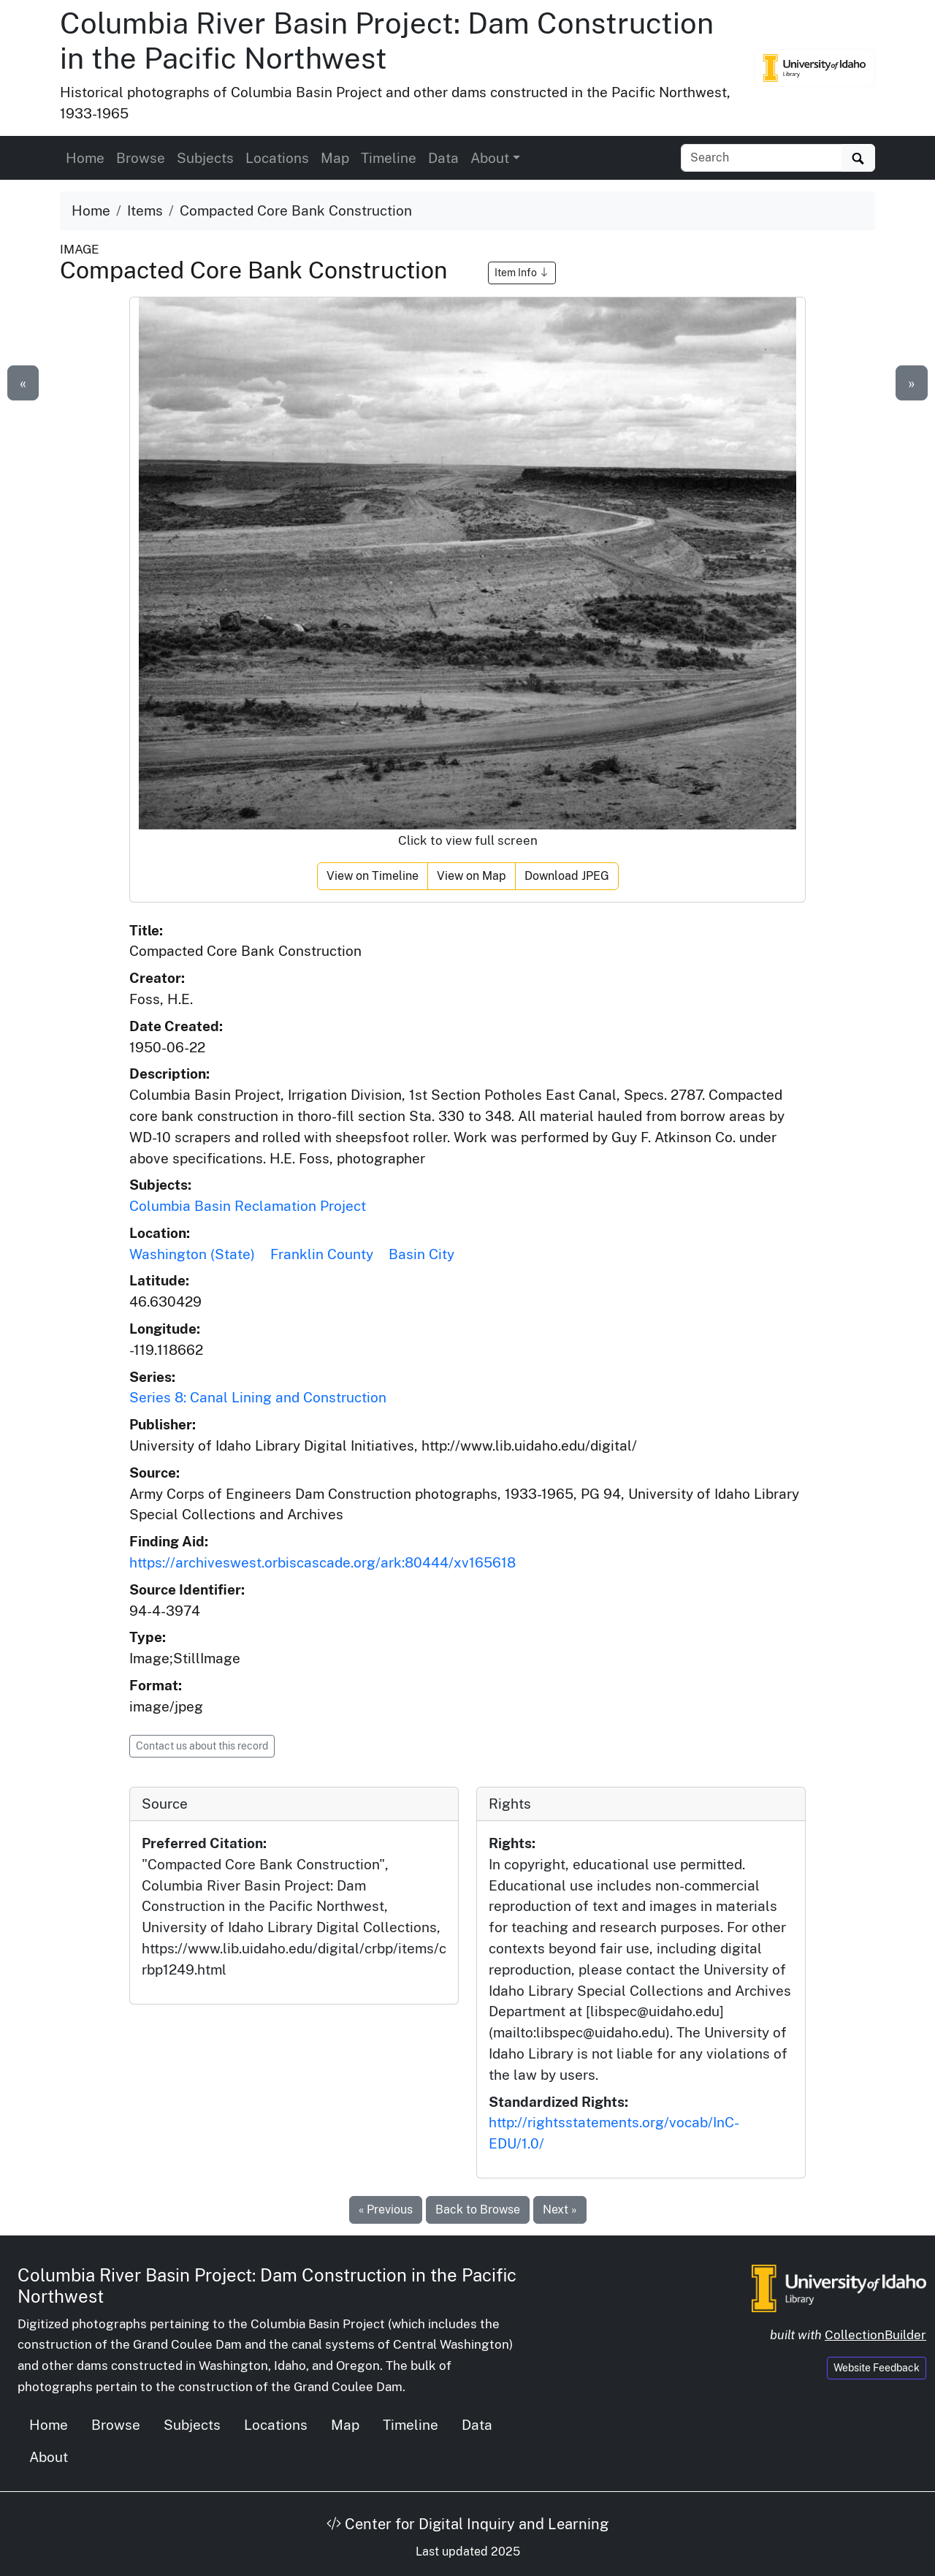 This screenshot has height=2576, width=935. Describe the element at coordinates (875, 2335) in the screenshot. I see `CollectionBuilder` at that location.